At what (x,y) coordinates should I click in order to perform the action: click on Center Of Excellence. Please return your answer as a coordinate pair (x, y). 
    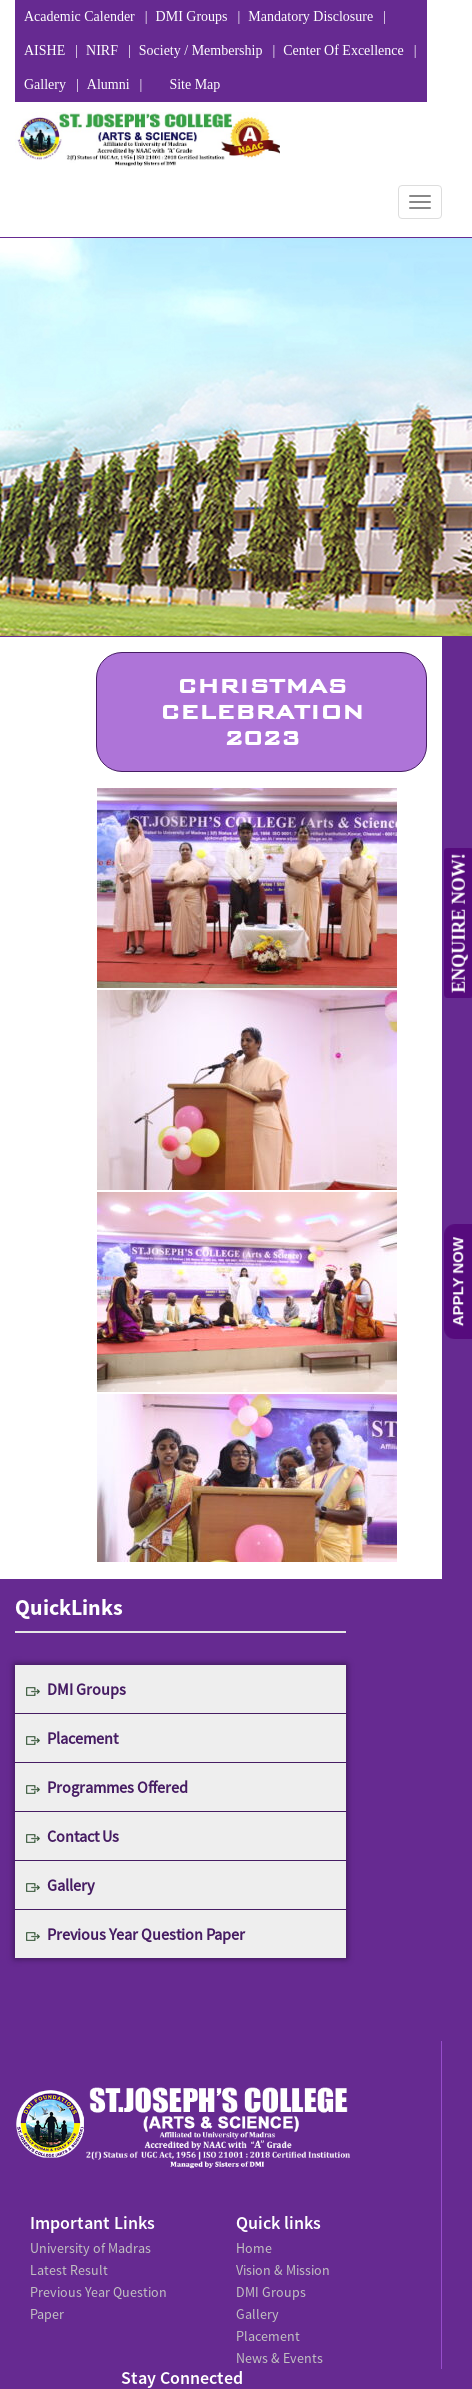
    Looking at the image, I should click on (343, 50).